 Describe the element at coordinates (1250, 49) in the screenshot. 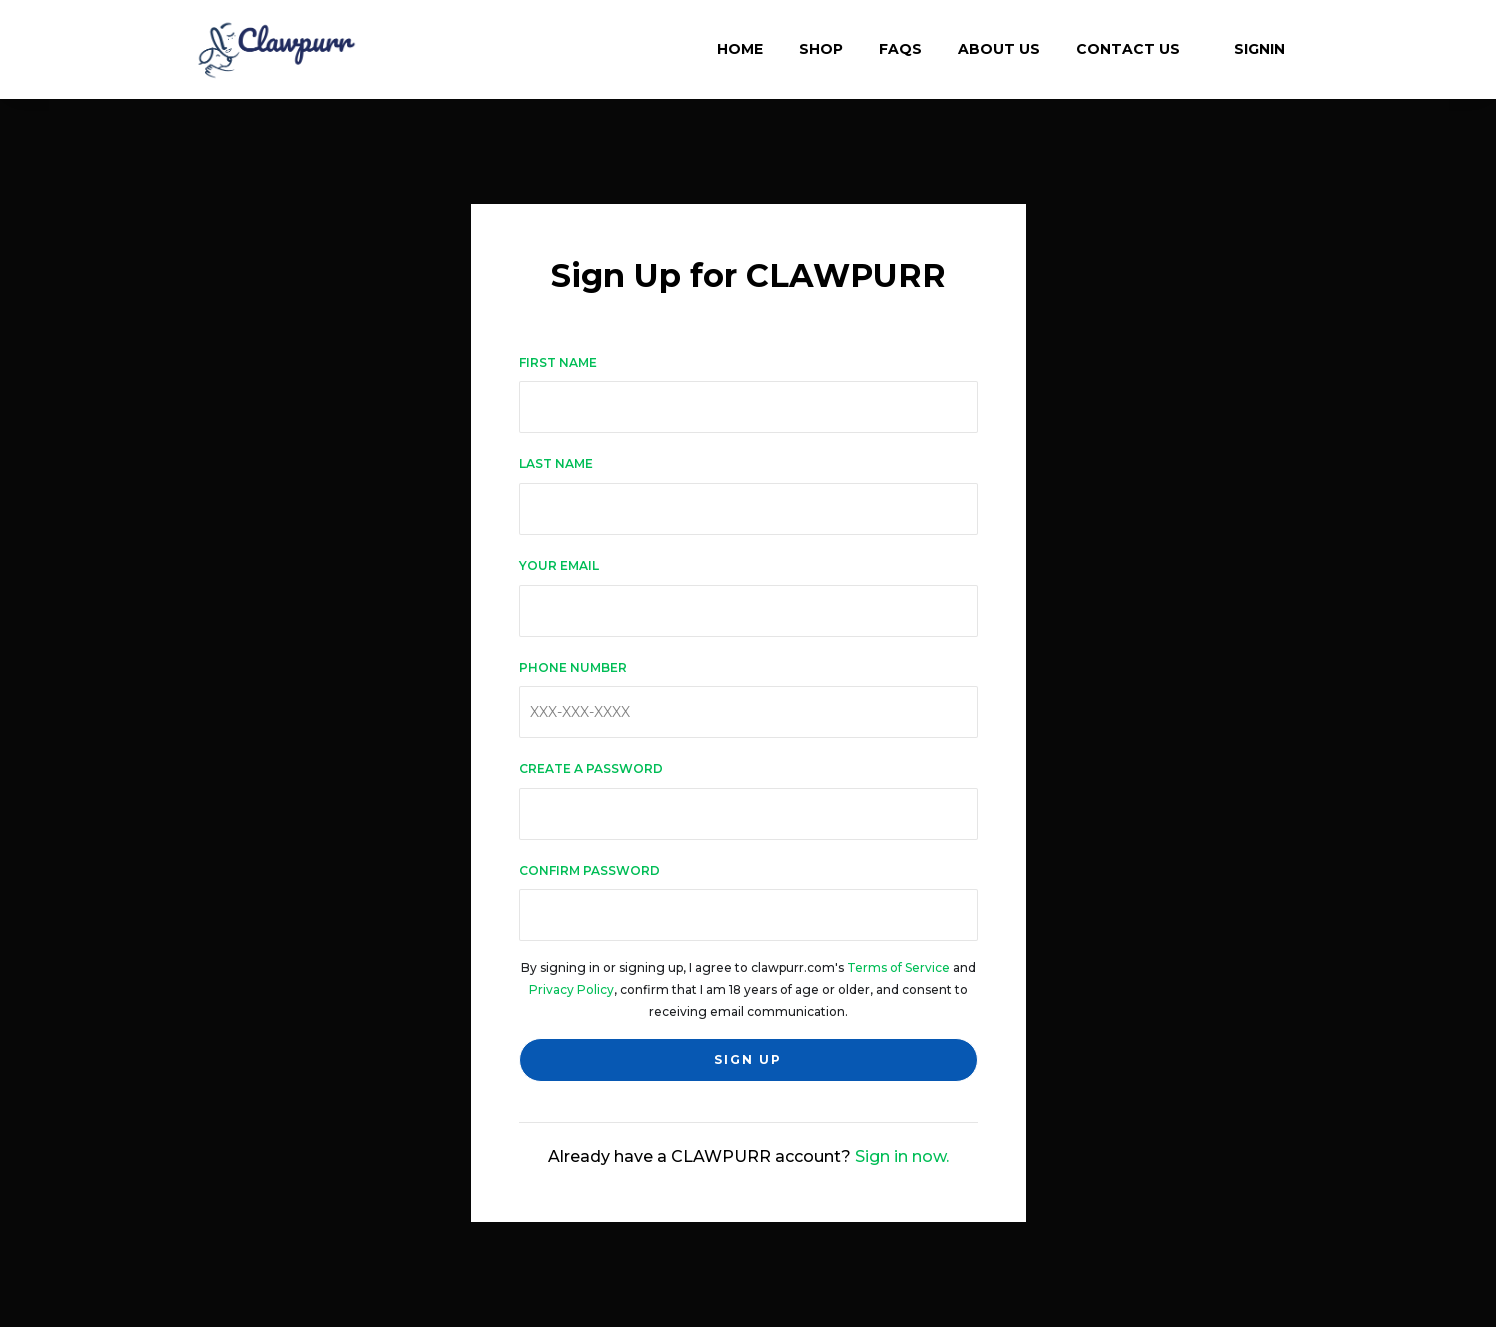

I see `Signin` at that location.